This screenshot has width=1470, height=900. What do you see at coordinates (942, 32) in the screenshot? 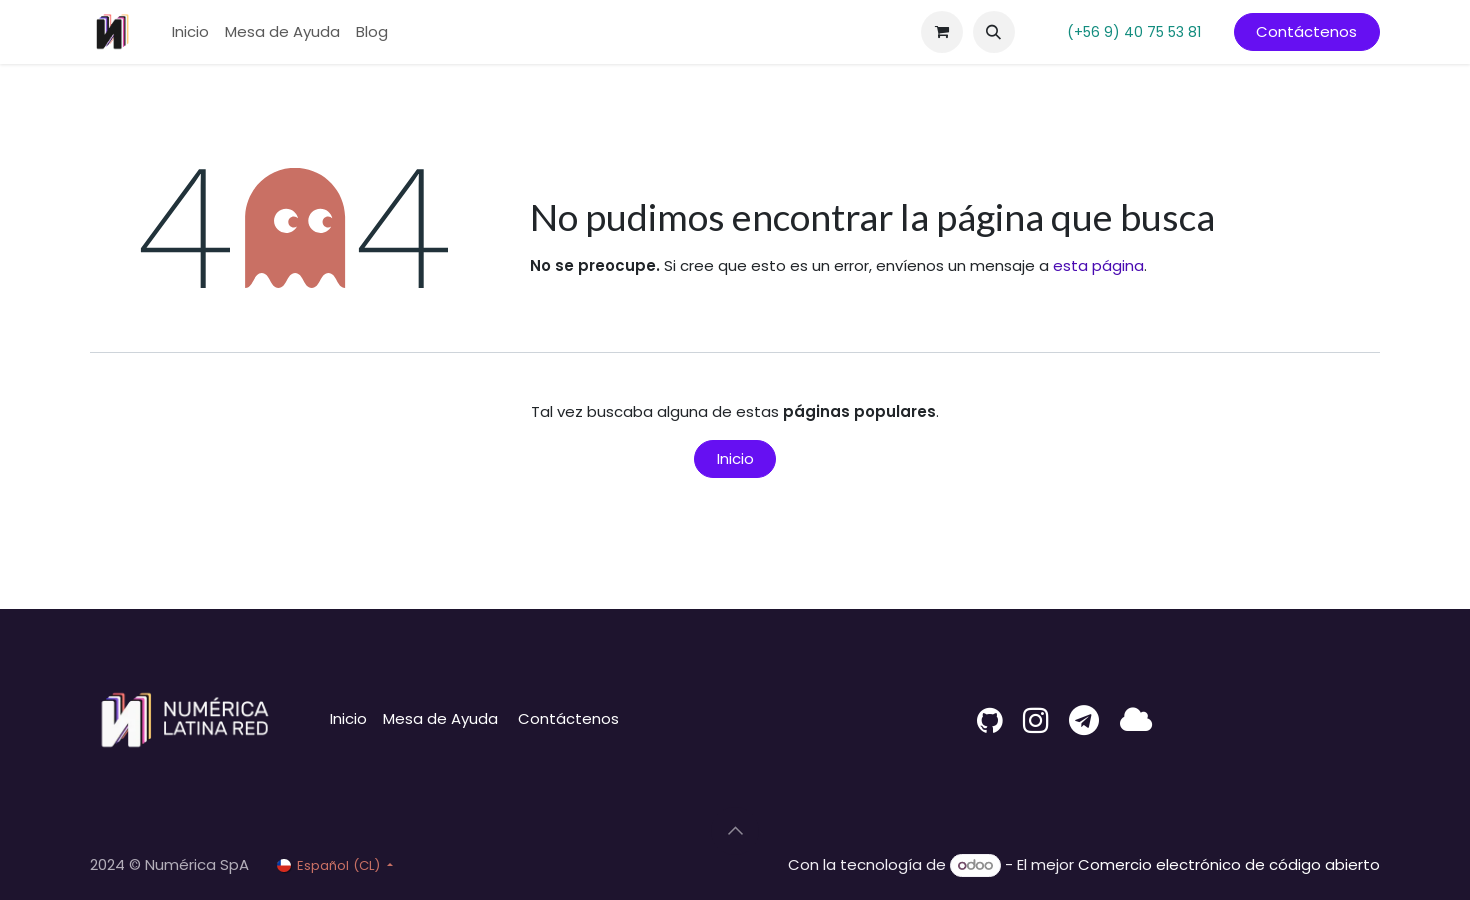
I see `[Carrito de comercio electrónico]` at bounding box center [942, 32].